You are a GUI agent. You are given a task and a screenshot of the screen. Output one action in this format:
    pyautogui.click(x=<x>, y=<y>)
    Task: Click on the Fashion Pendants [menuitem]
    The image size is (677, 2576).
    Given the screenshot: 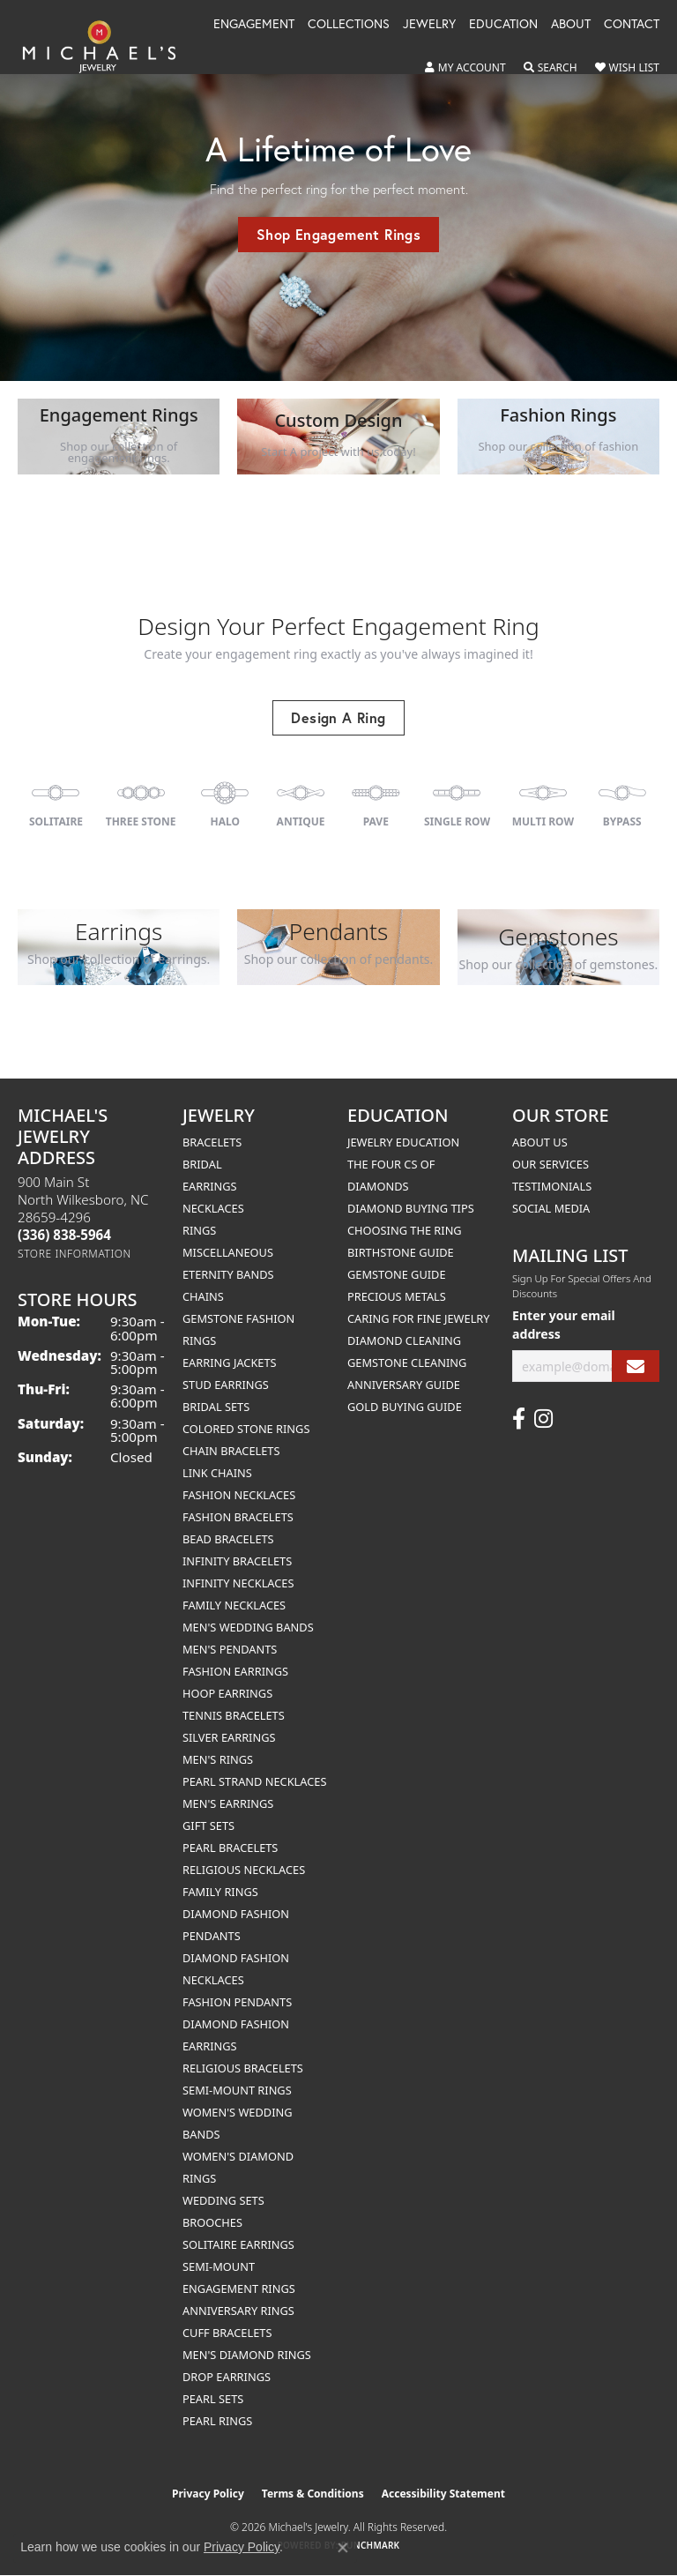 What is the action you would take?
    pyautogui.click(x=237, y=2002)
    